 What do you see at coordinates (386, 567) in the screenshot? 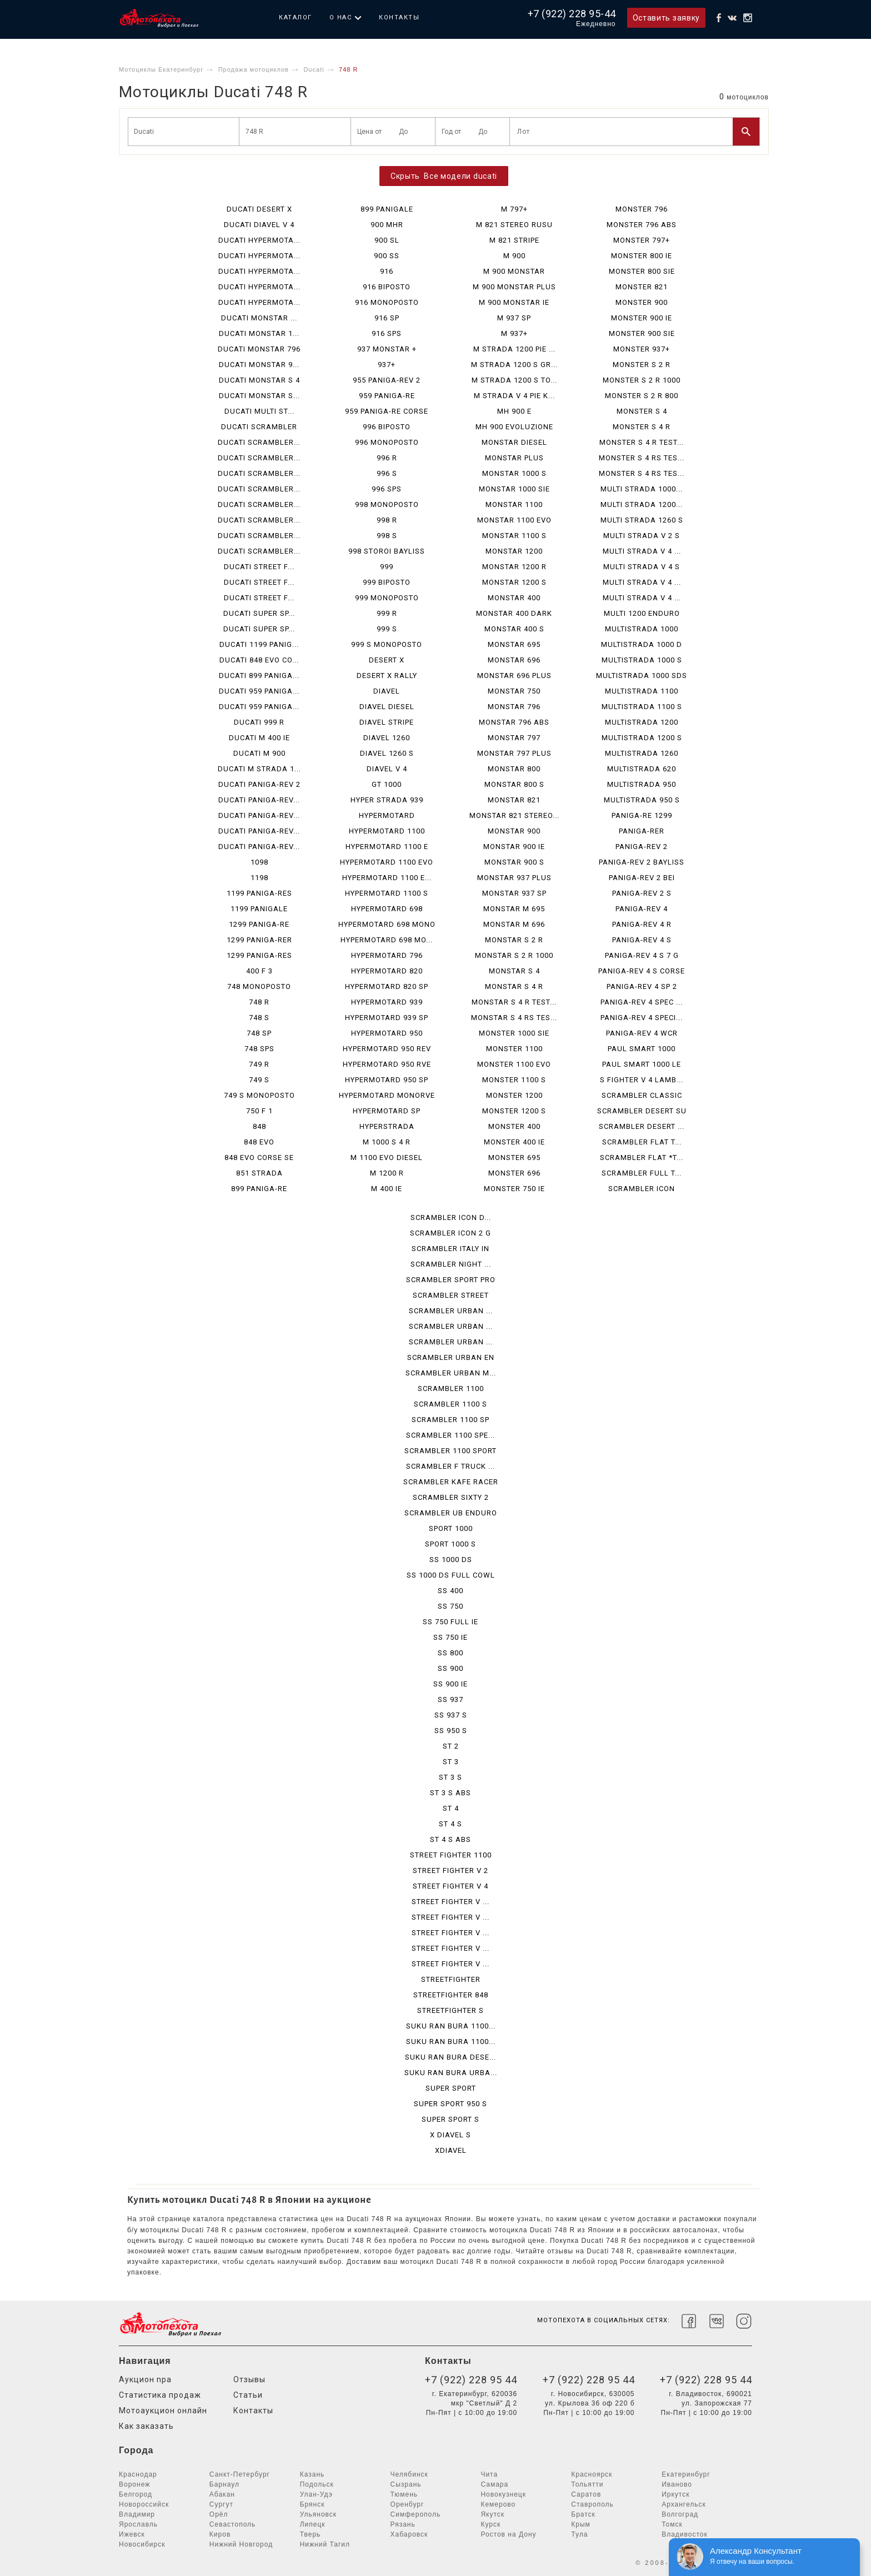
I see `999` at bounding box center [386, 567].